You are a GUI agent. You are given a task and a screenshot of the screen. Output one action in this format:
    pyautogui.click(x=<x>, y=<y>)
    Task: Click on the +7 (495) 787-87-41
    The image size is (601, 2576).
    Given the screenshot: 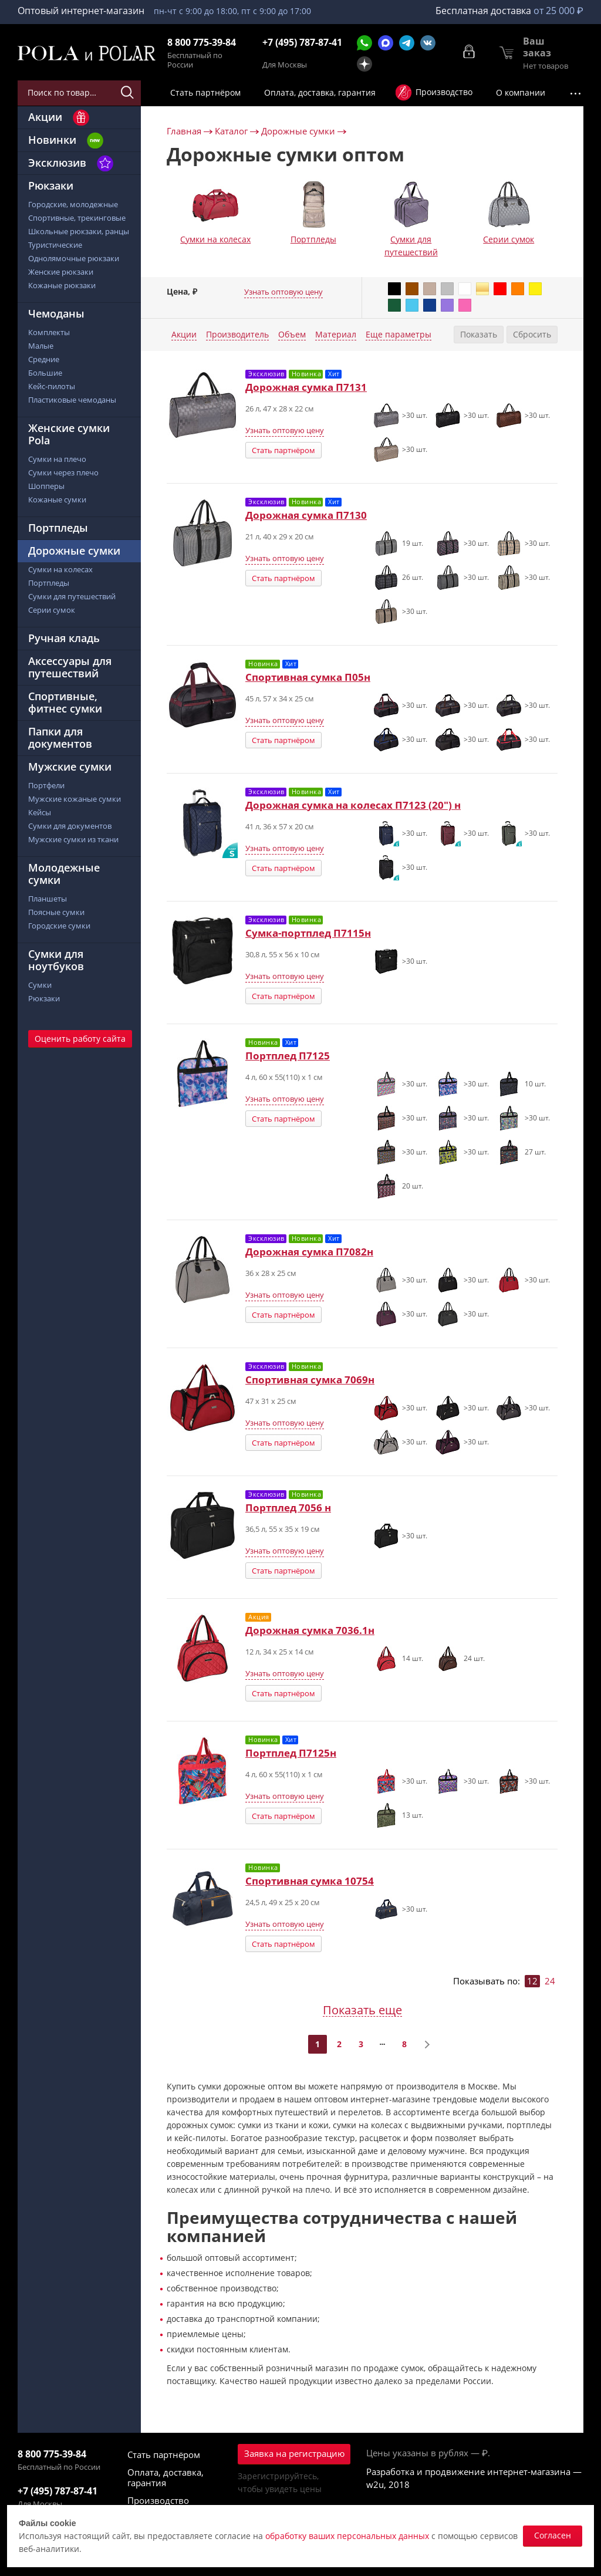 What is the action you would take?
    pyautogui.click(x=302, y=42)
    